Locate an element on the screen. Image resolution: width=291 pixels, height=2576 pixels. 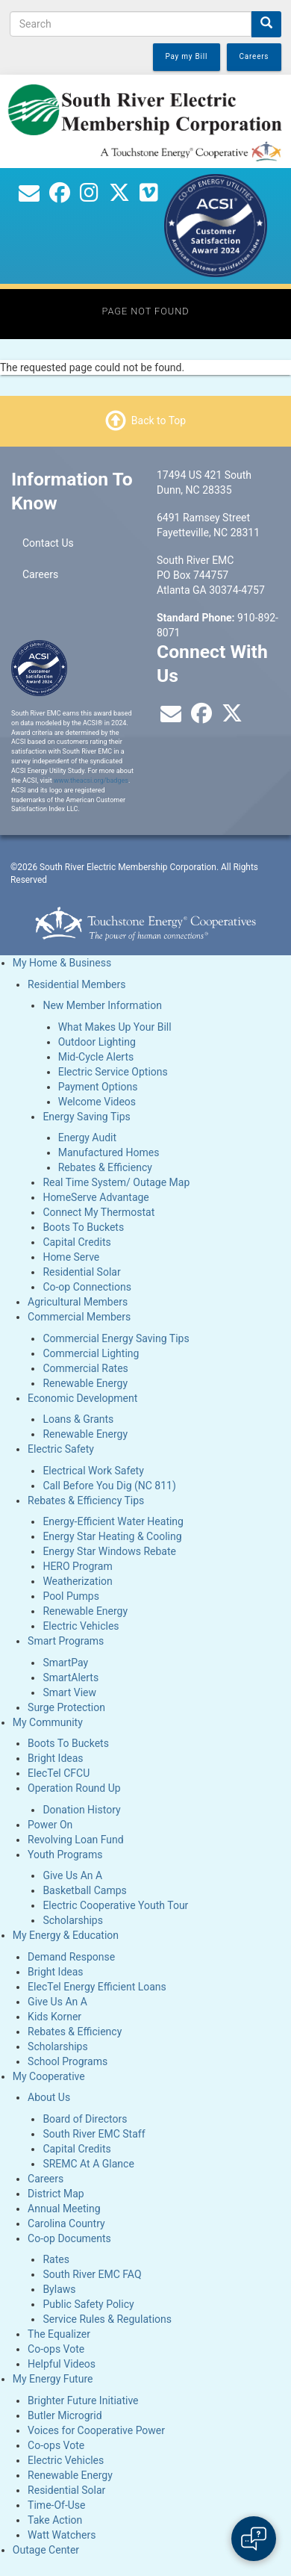
Manufactured Homes is located at coordinates (109, 1152).